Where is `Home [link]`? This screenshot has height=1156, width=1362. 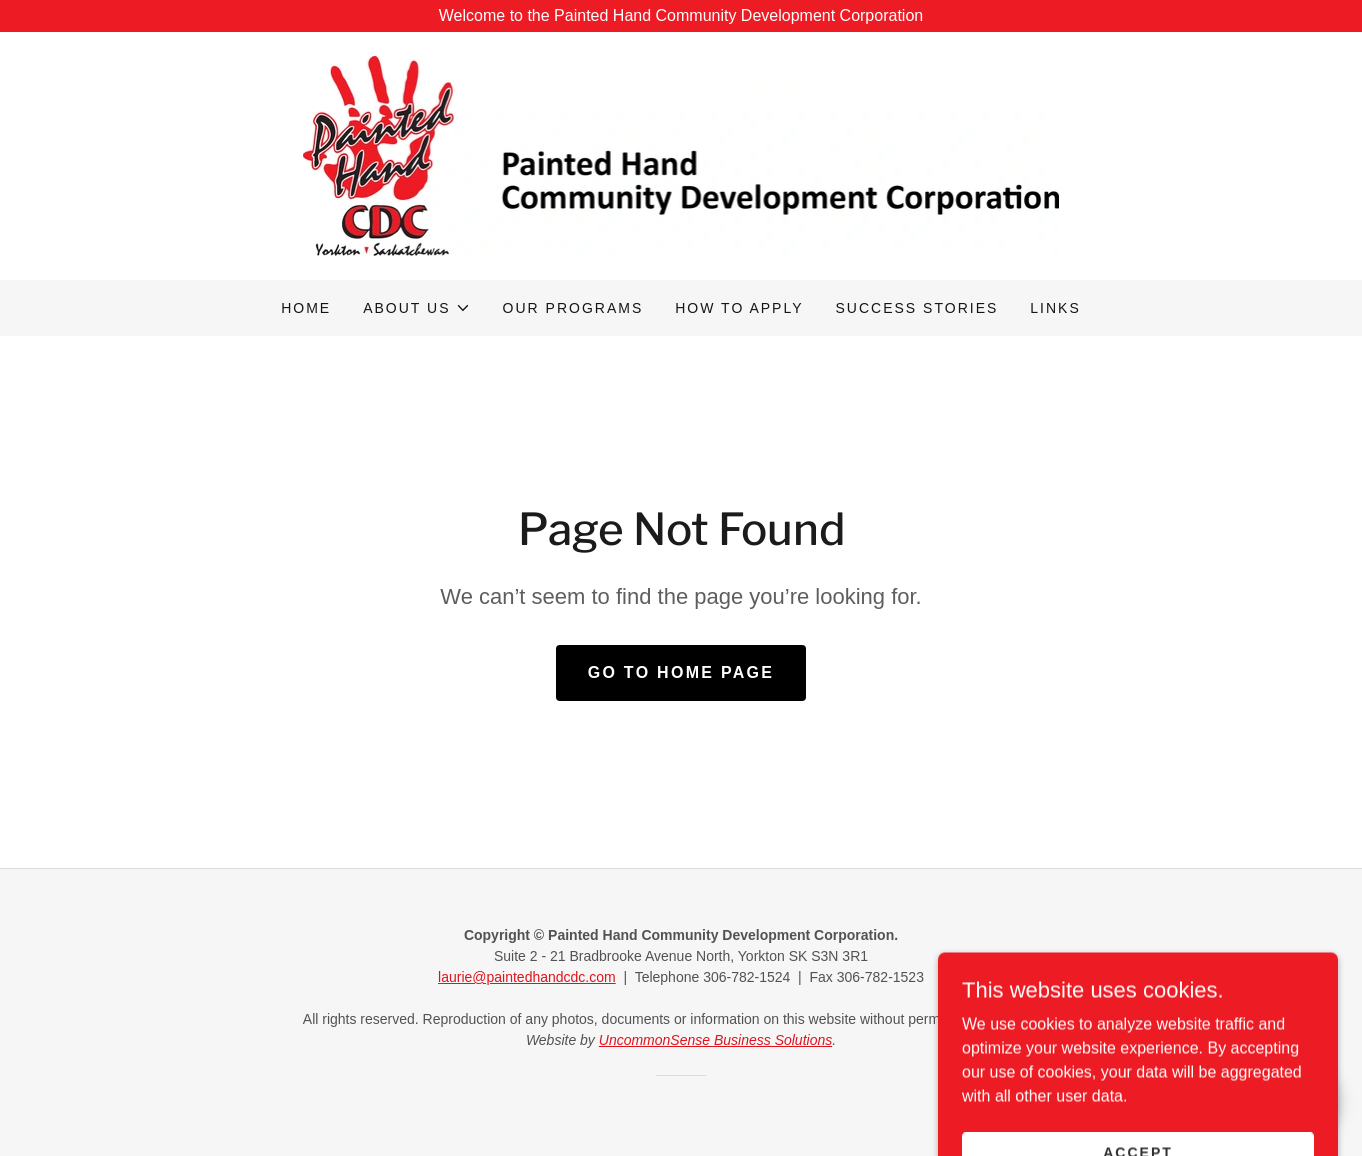
Home [link] is located at coordinates (306, 308).